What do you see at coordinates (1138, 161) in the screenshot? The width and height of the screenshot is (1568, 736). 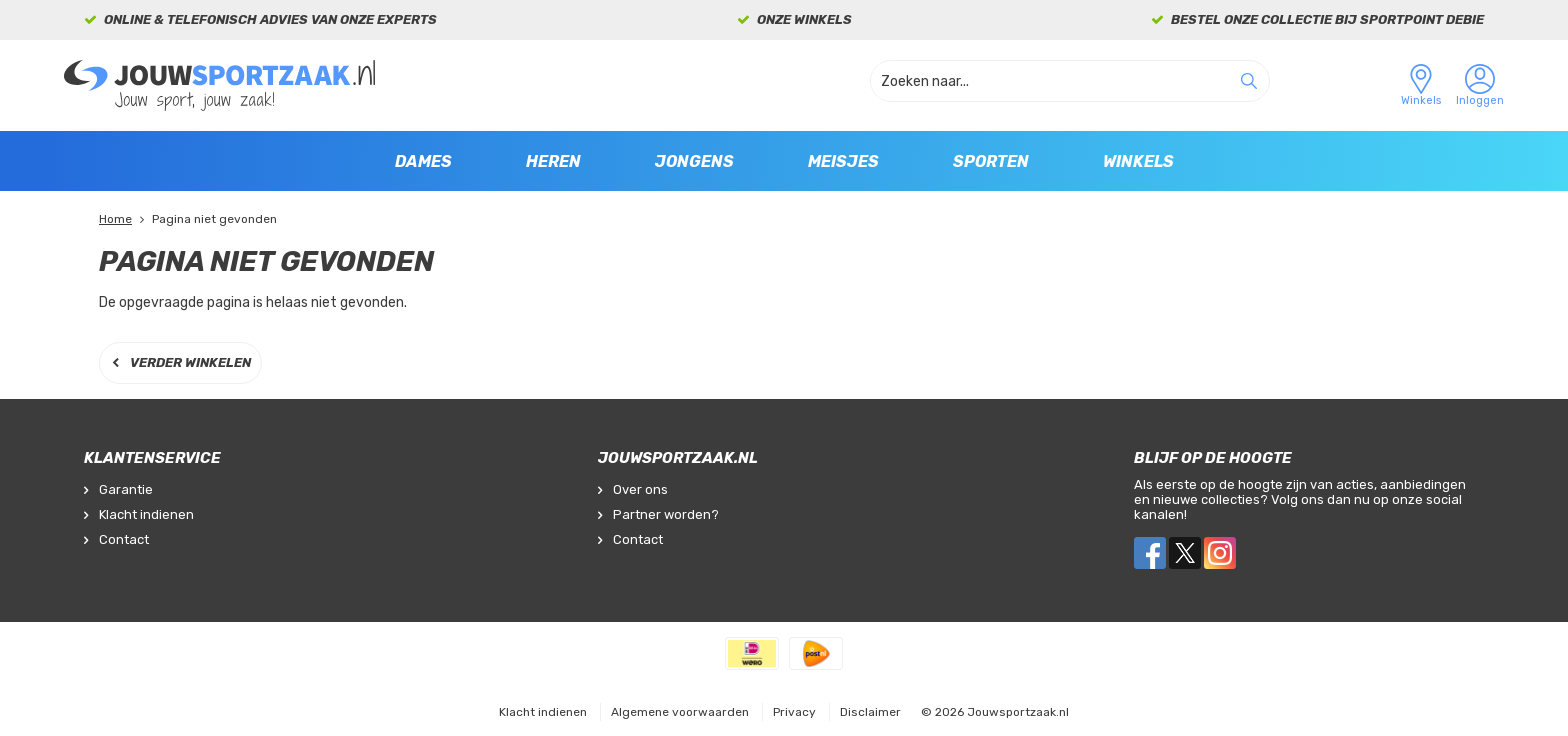 I see `Winkels` at bounding box center [1138, 161].